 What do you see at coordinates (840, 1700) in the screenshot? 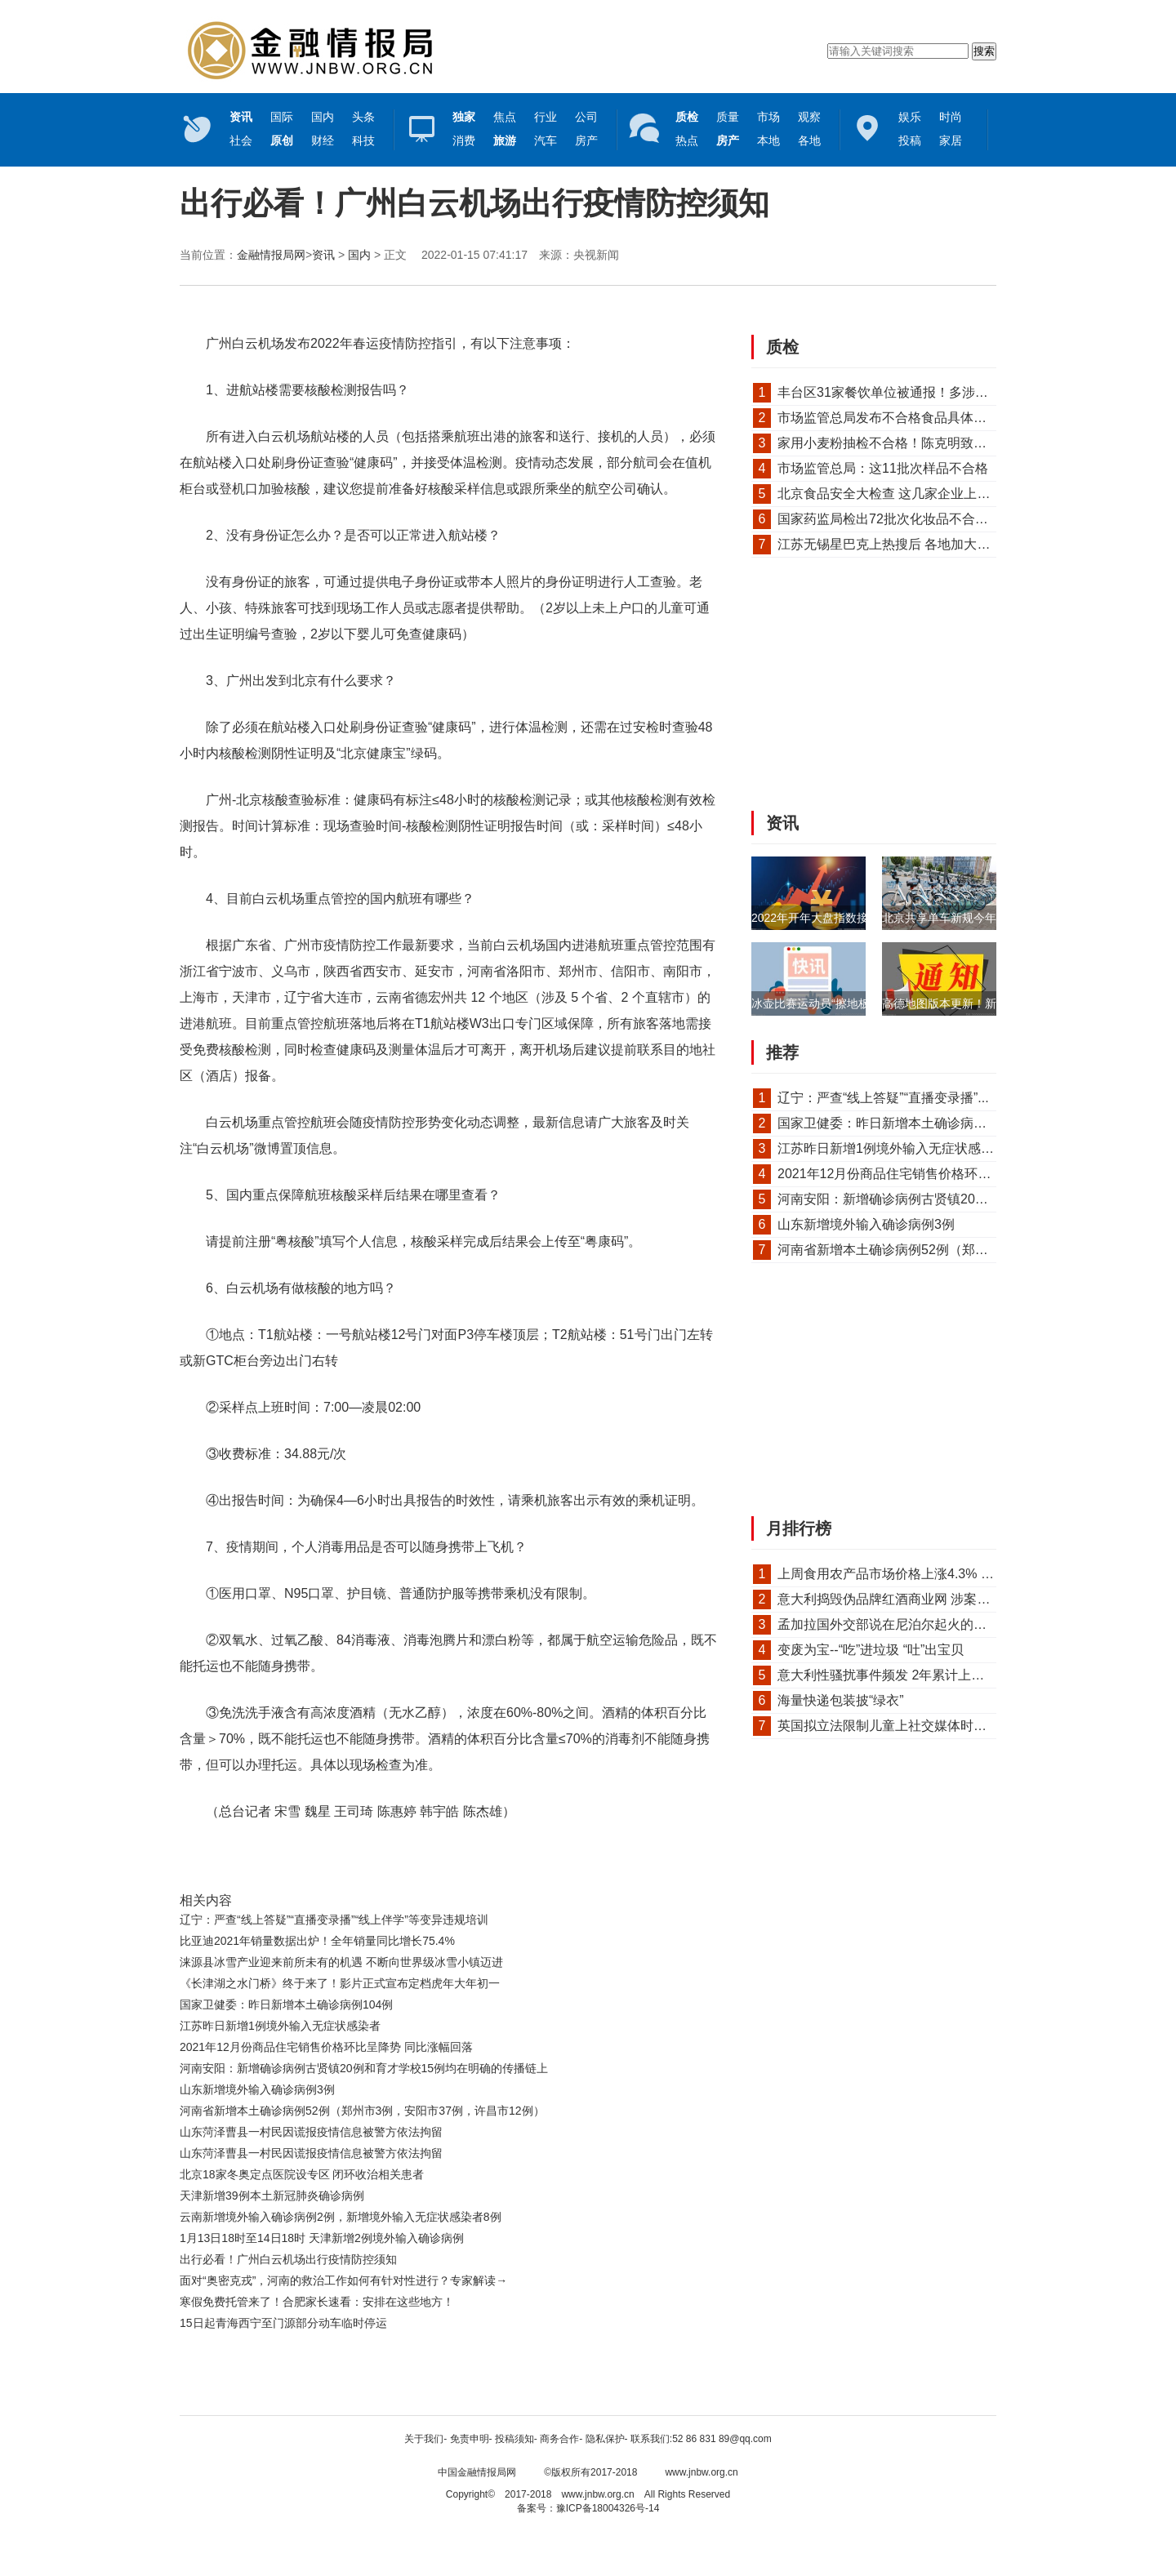
I see `海量快递包装披“绿衣”` at bounding box center [840, 1700].